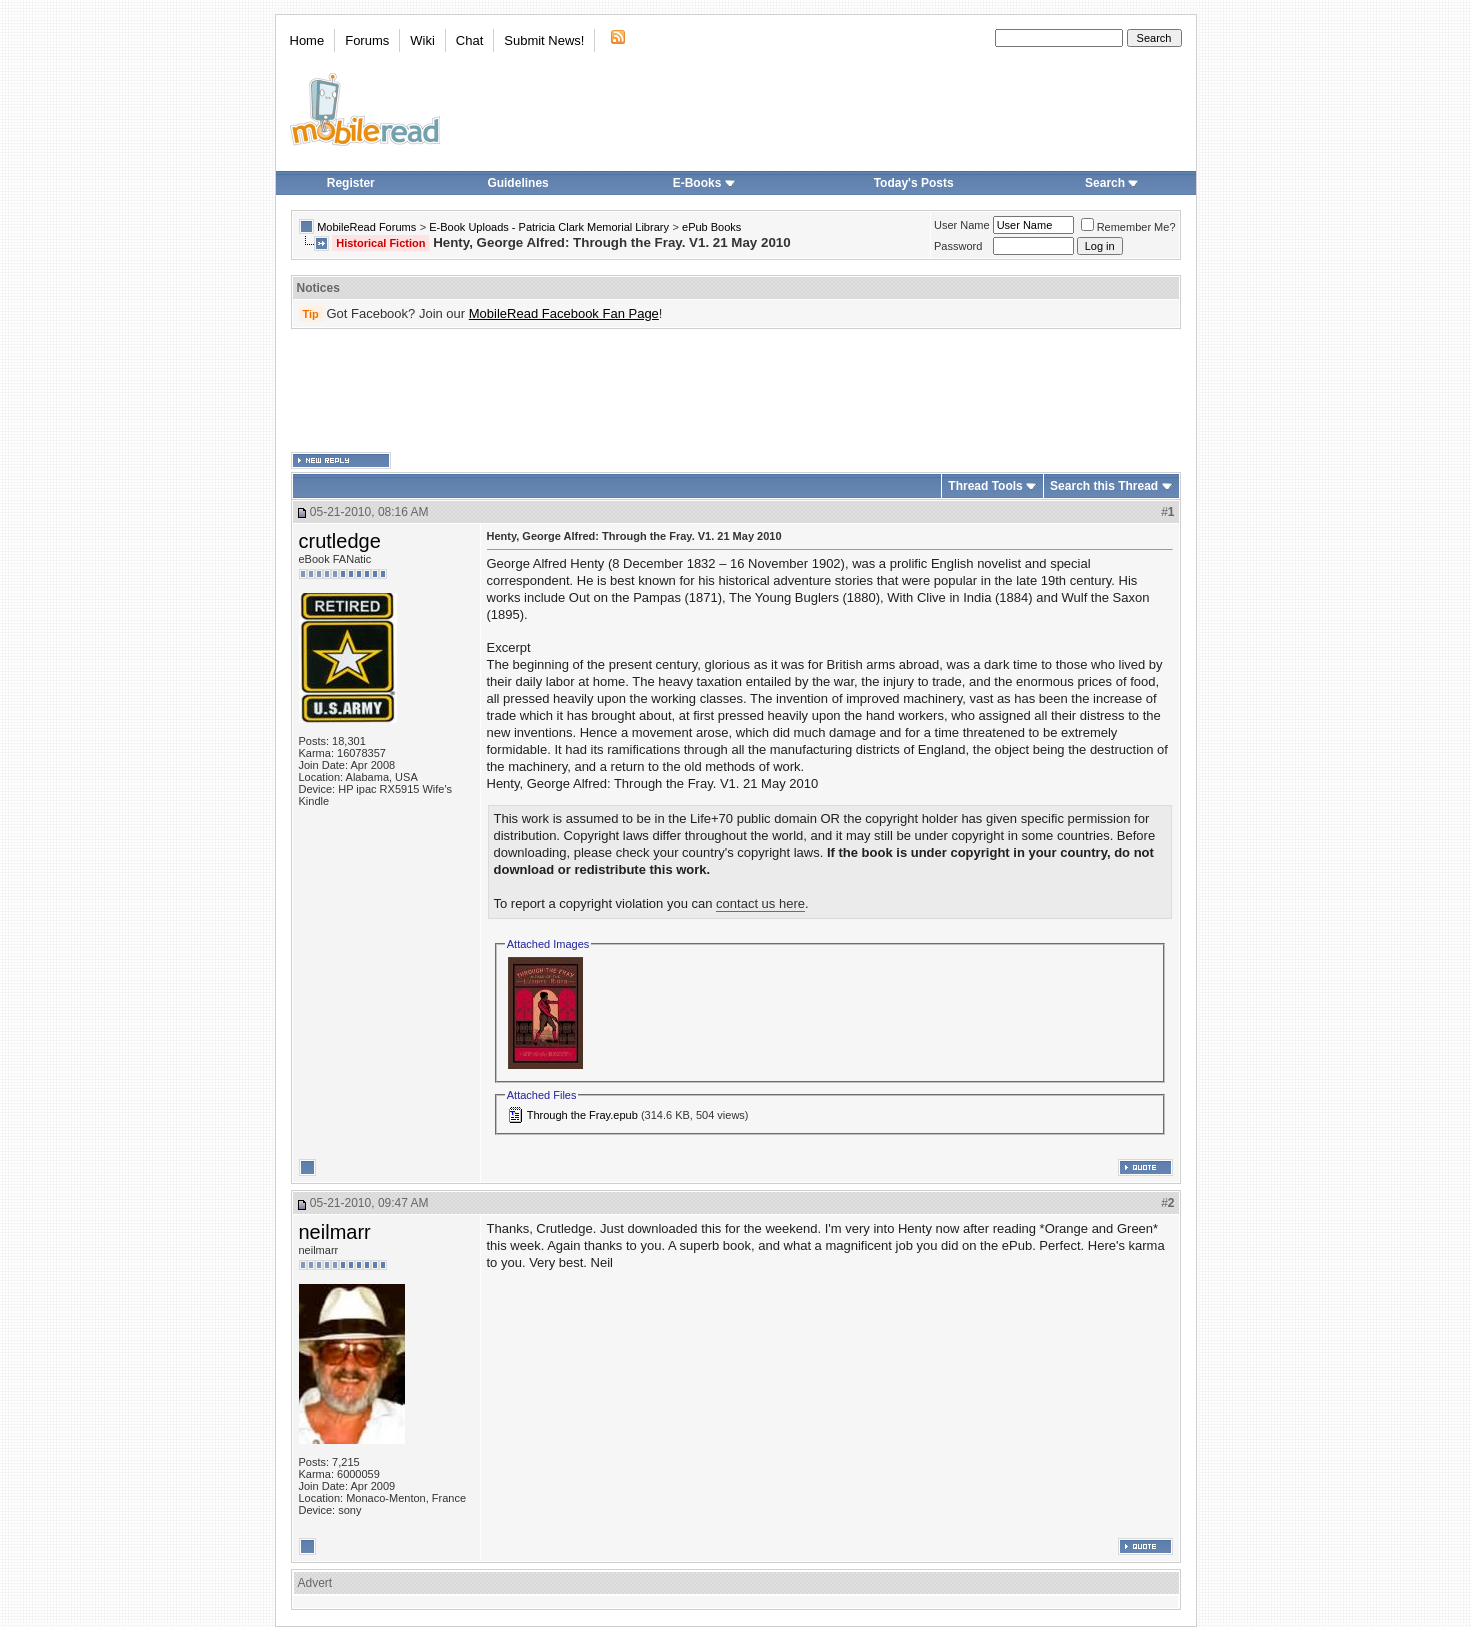 This screenshot has width=1471, height=1627. I want to click on Chat, so click(469, 40).